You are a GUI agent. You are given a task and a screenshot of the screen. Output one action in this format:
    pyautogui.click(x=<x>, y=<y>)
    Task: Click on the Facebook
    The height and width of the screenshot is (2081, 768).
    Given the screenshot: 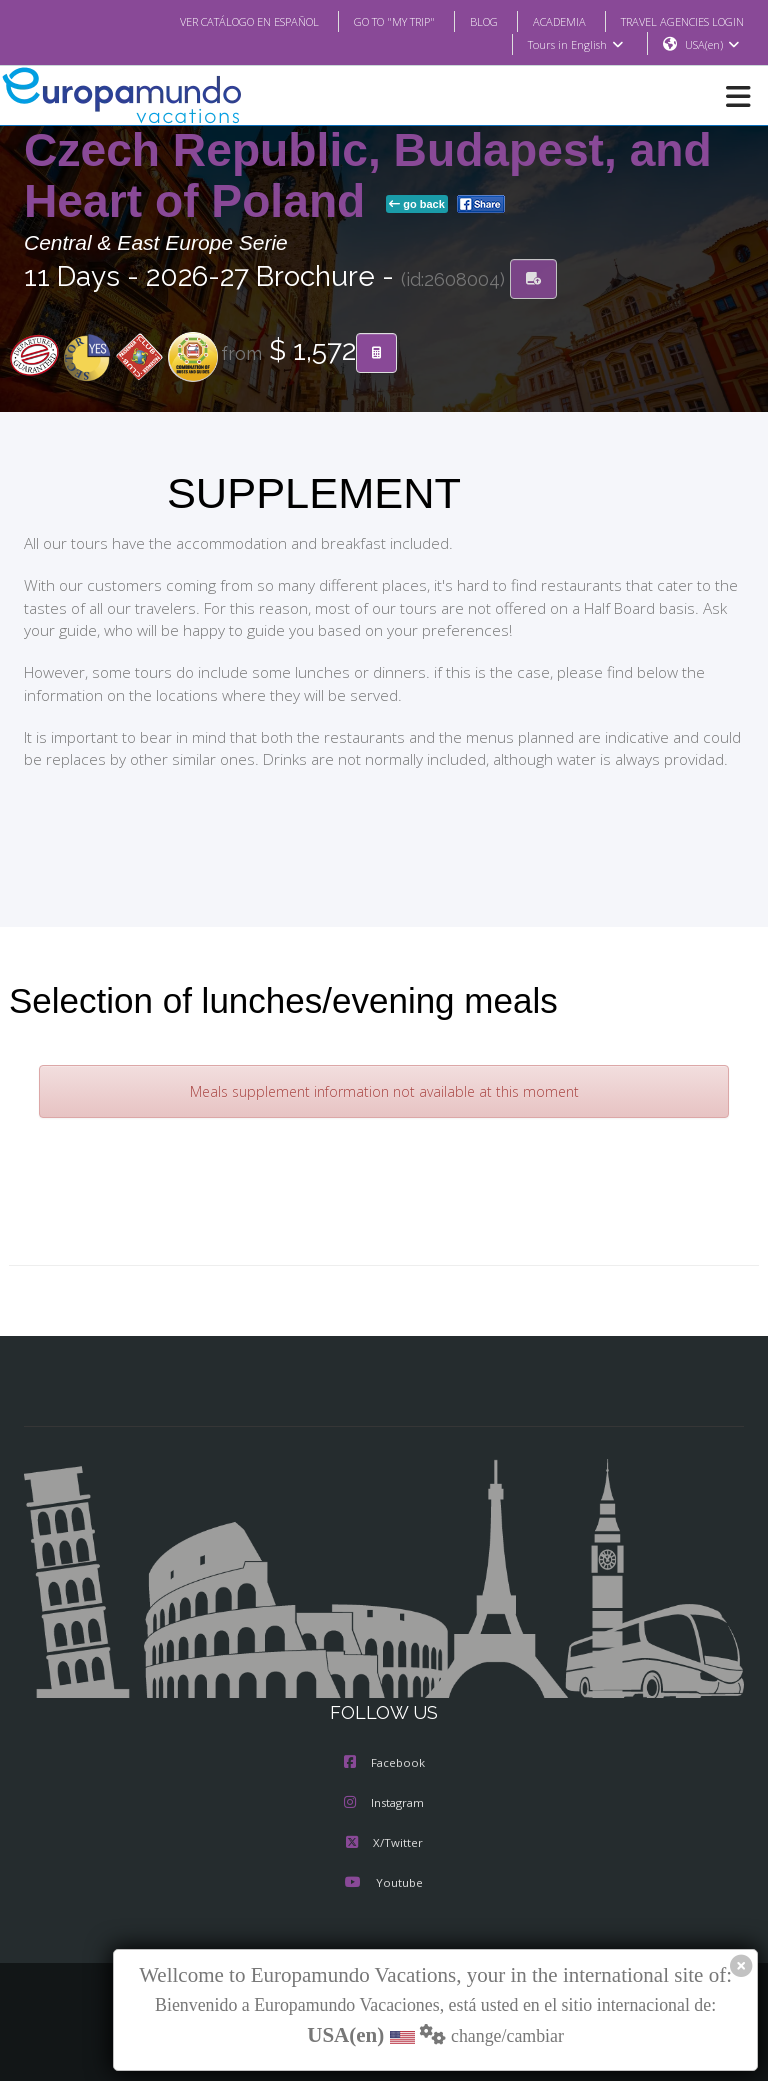 What is the action you would take?
    pyautogui.click(x=384, y=1764)
    